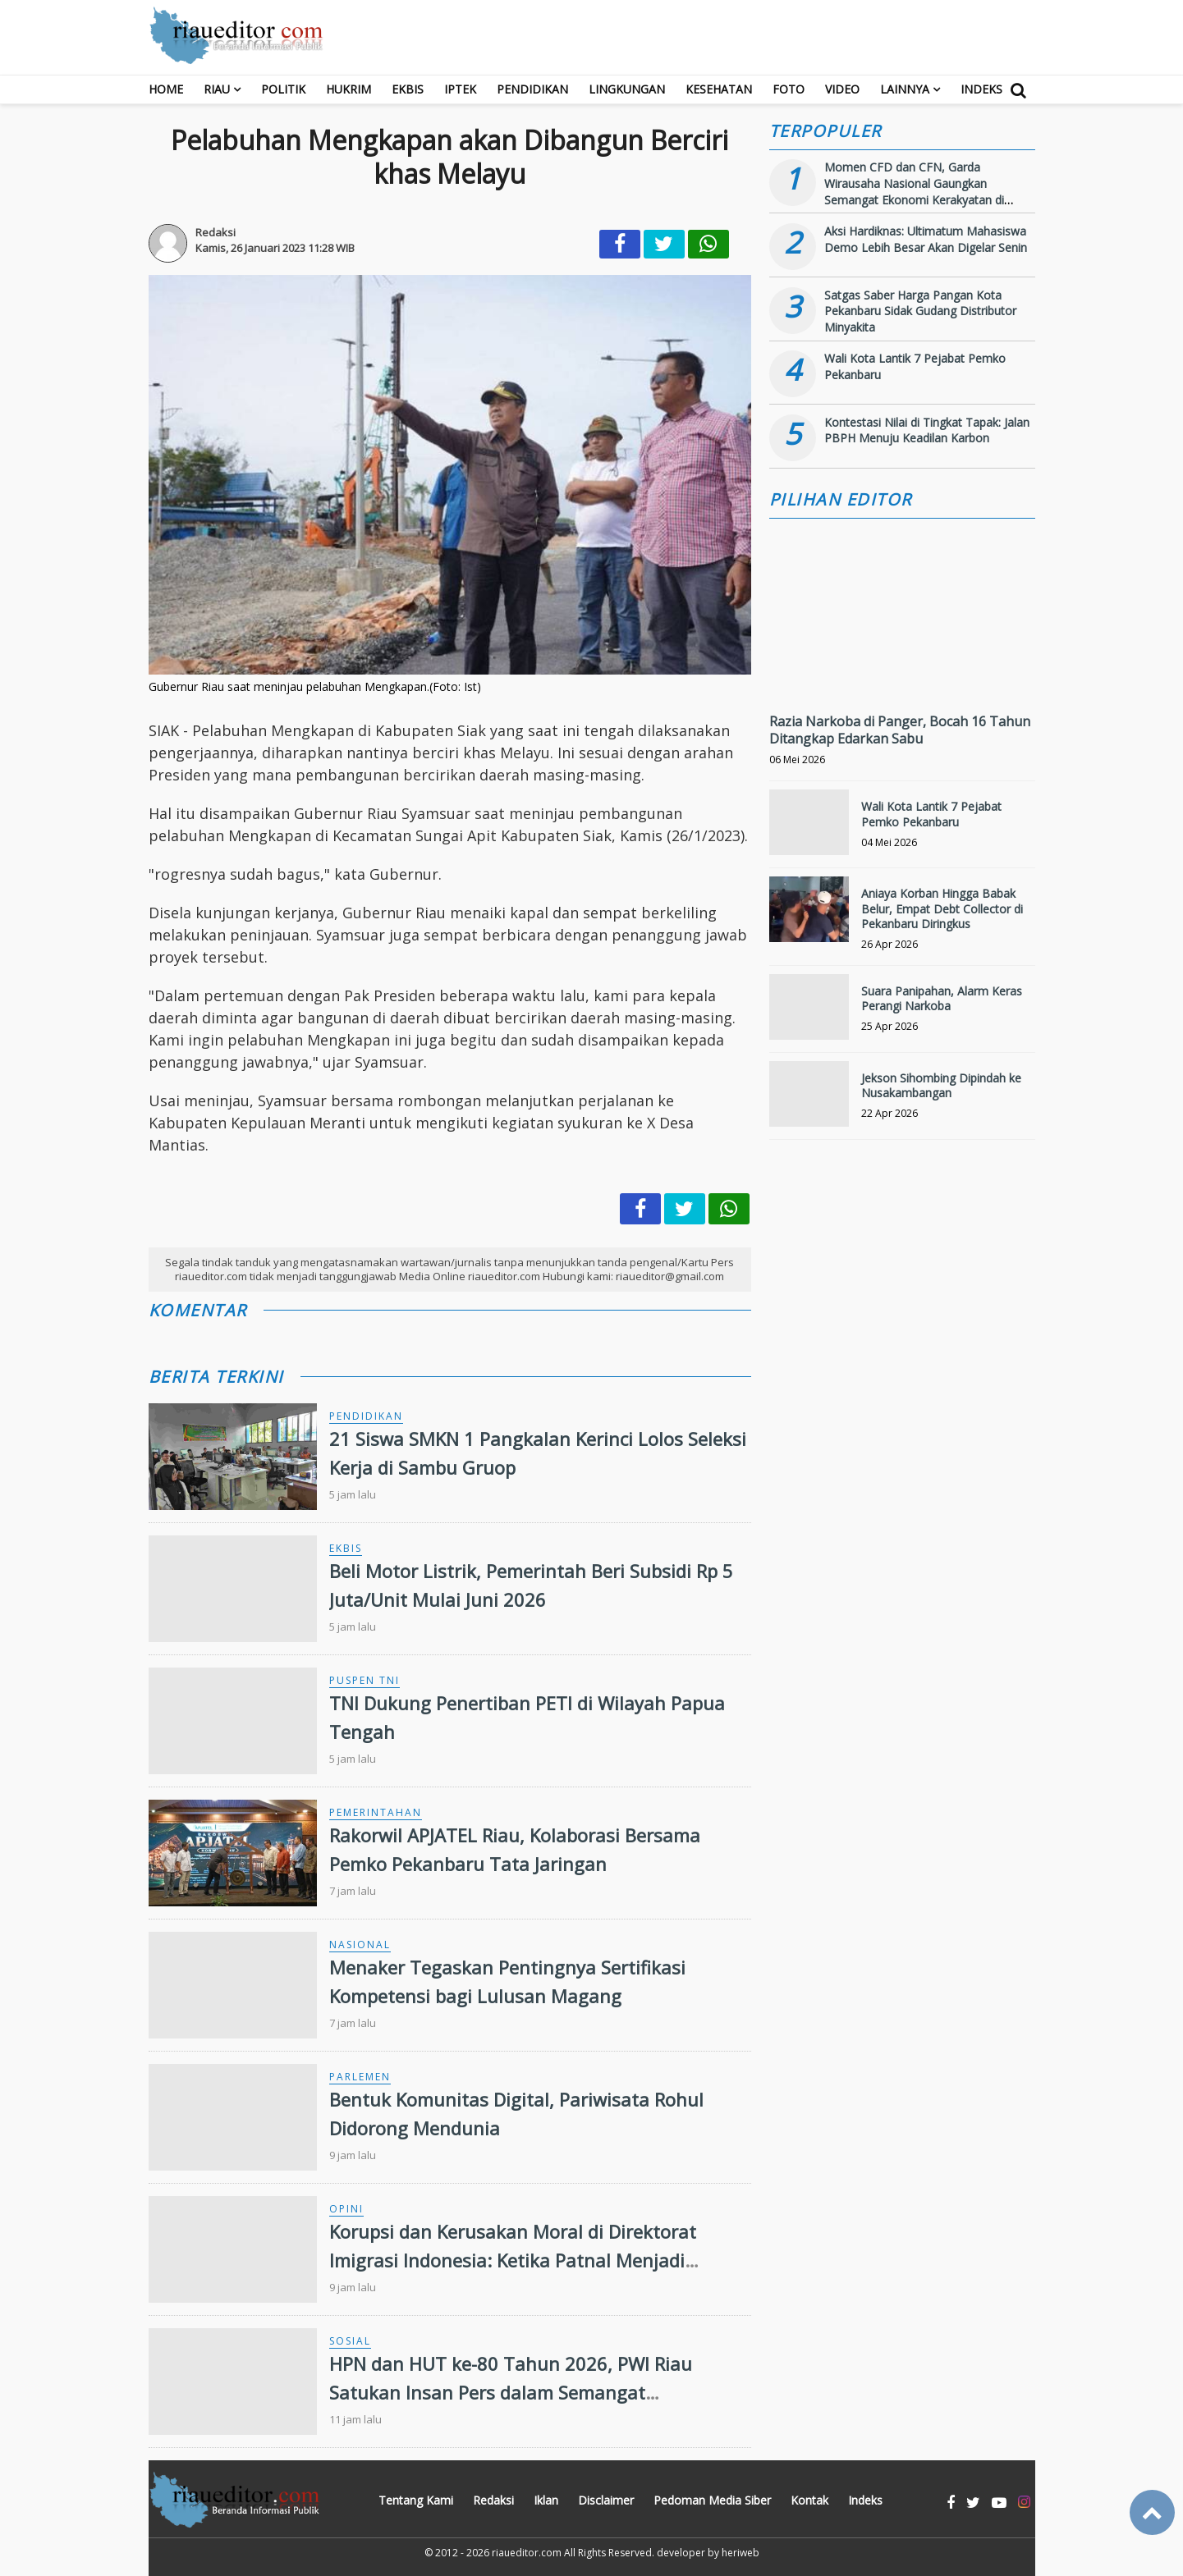 This screenshot has height=2576, width=1183. I want to click on Aksi Hardiknas: Ultimatum Mahasiswa Demo Lebih Besar Akan Digelar Senin, so click(925, 239).